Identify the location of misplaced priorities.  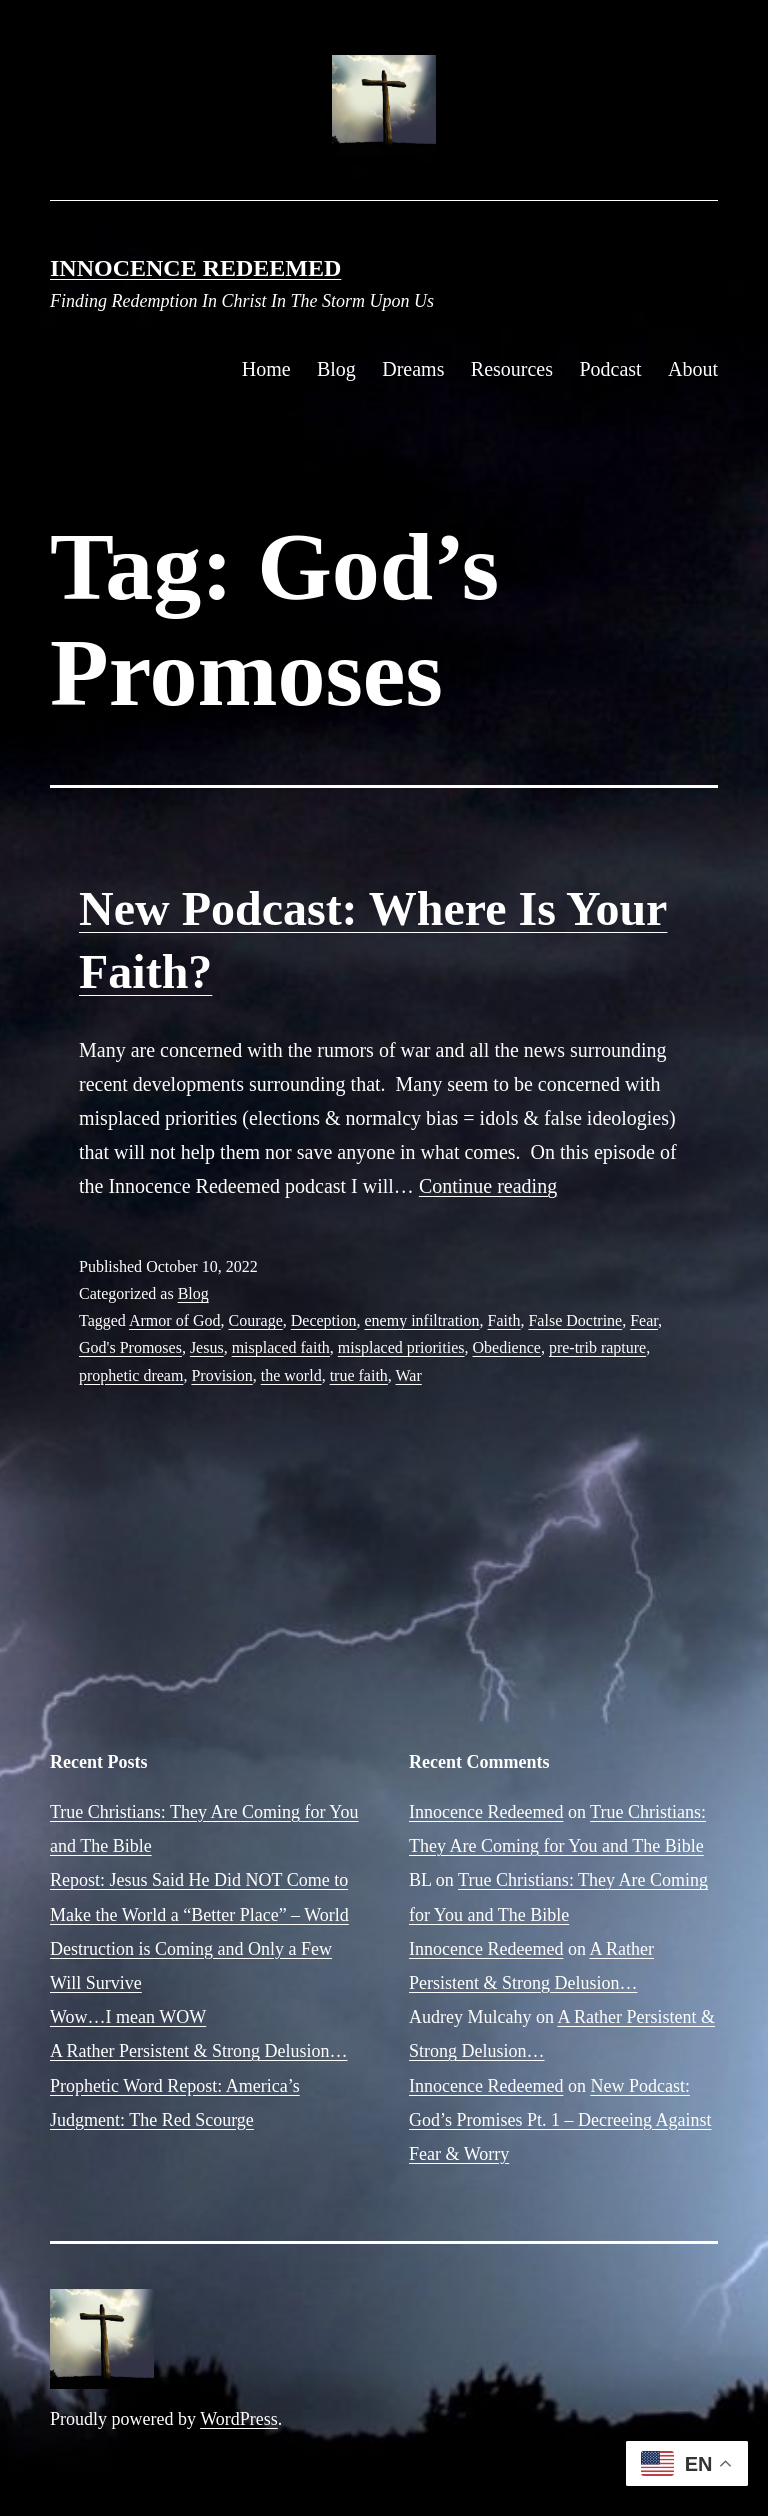
(401, 1347).